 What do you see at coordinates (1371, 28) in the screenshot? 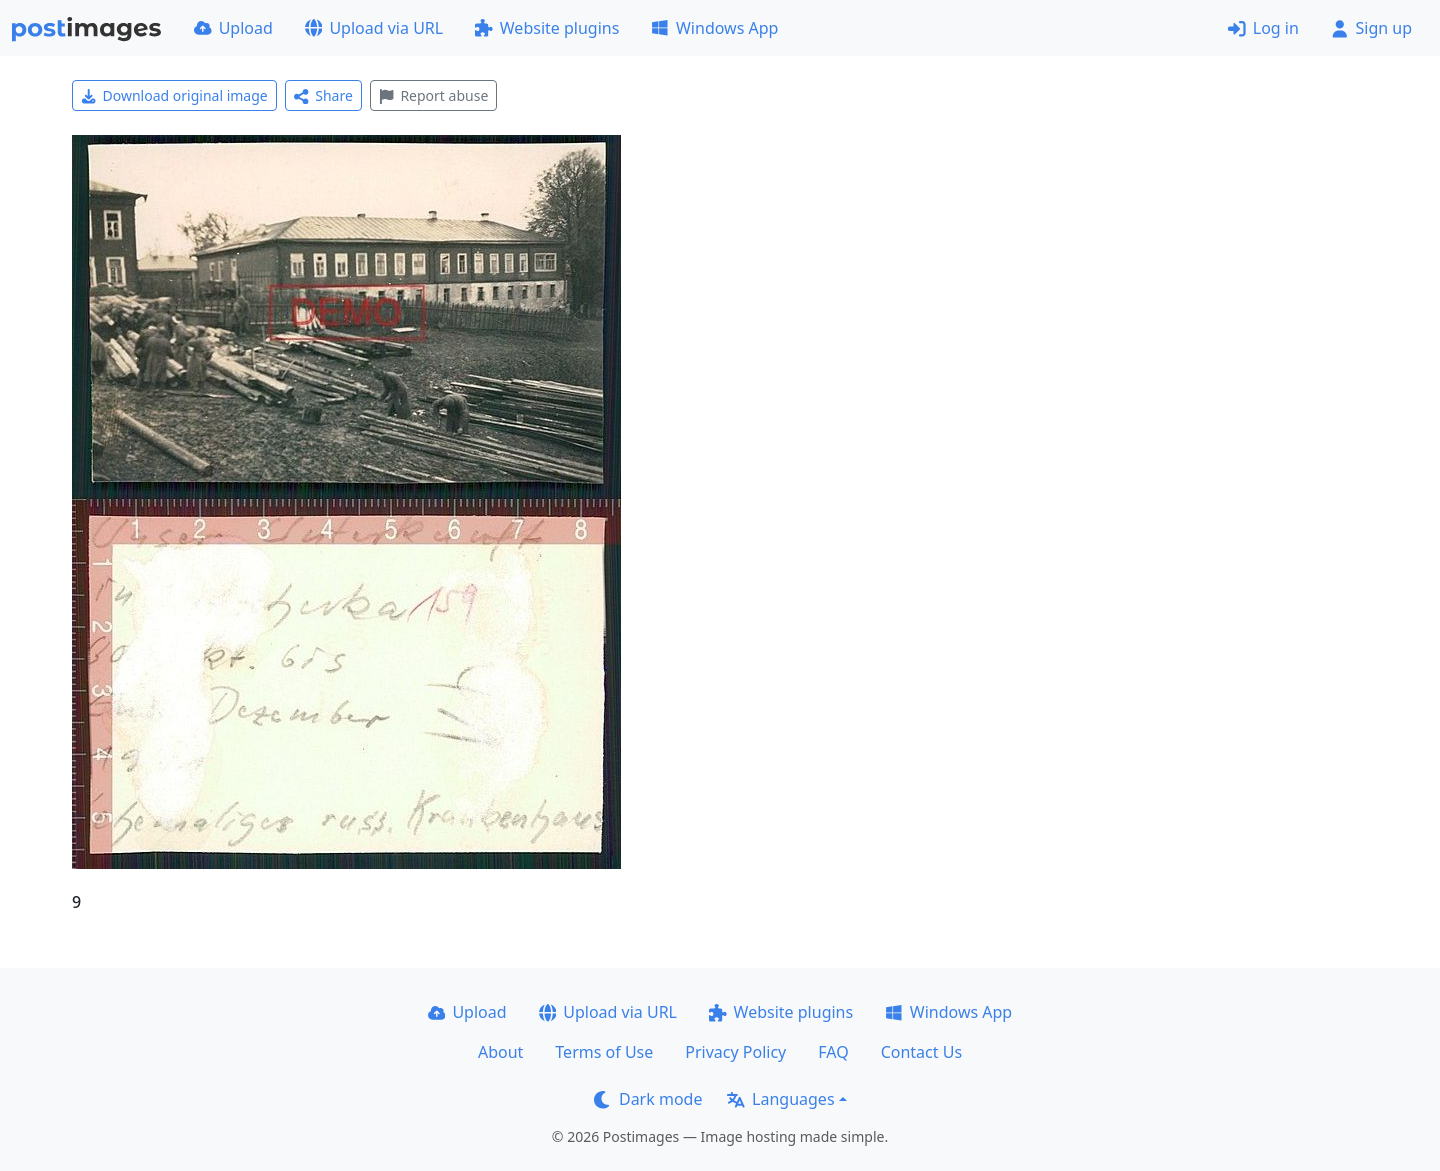
I see `Sign up` at bounding box center [1371, 28].